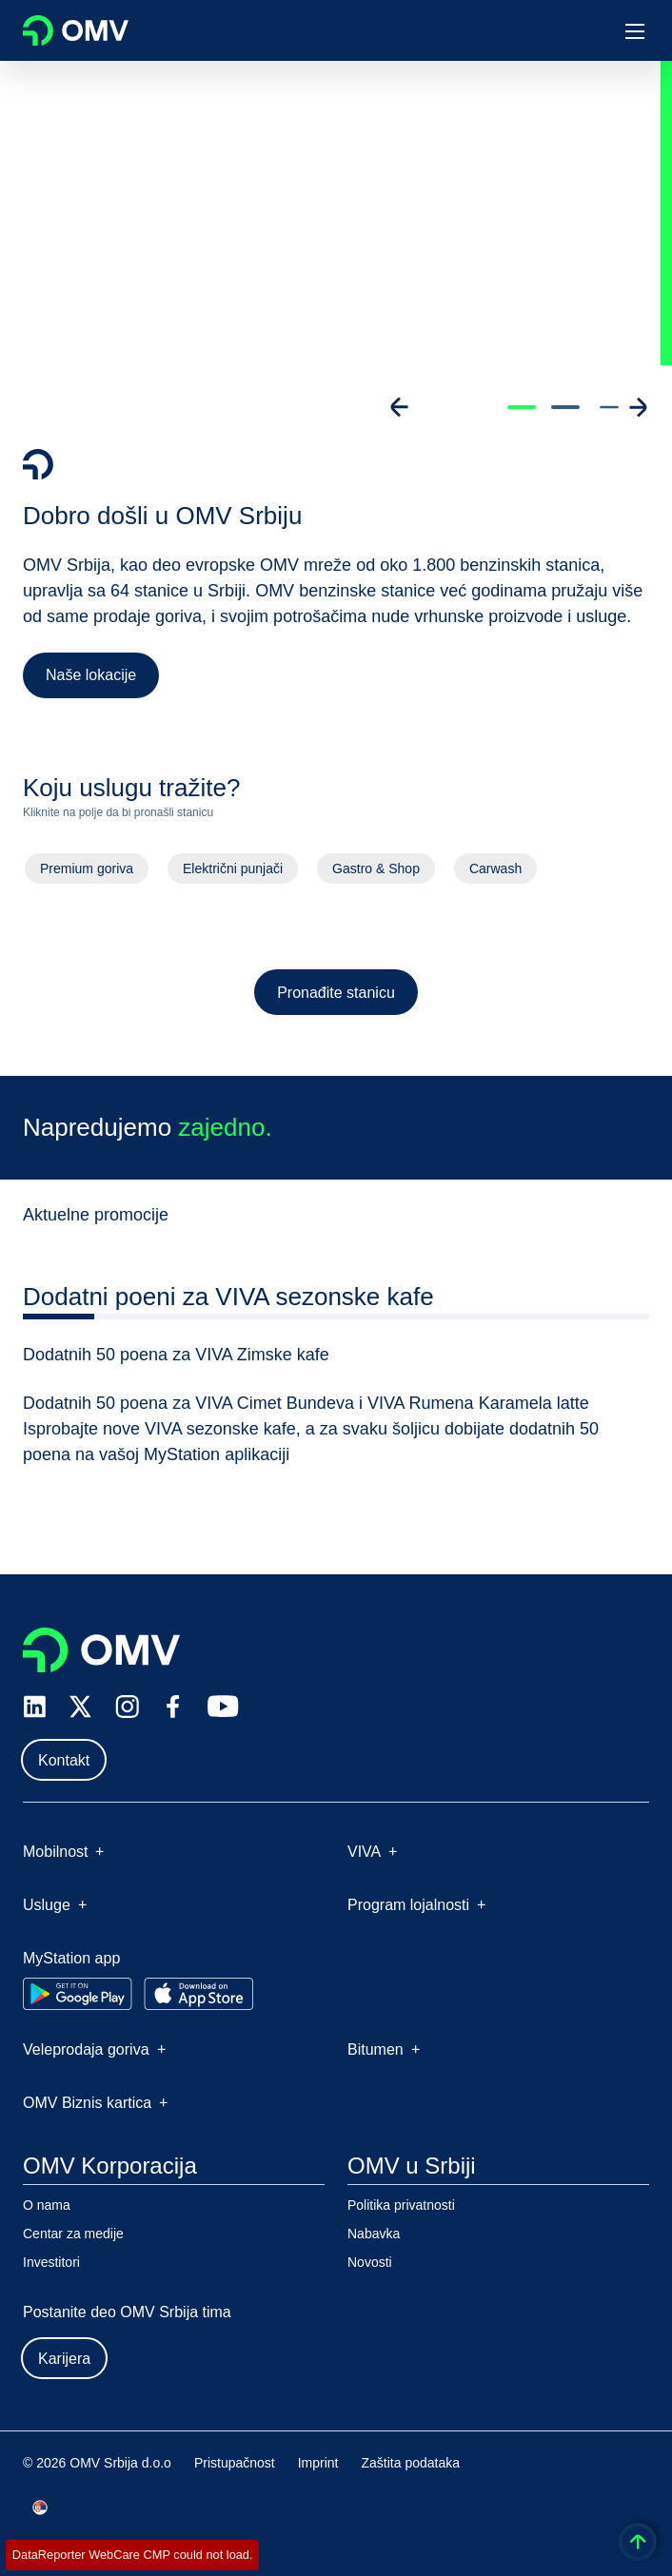 Image resolution: width=672 pixels, height=2576 pixels. What do you see at coordinates (64, 2359) in the screenshot?
I see `Karijera` at bounding box center [64, 2359].